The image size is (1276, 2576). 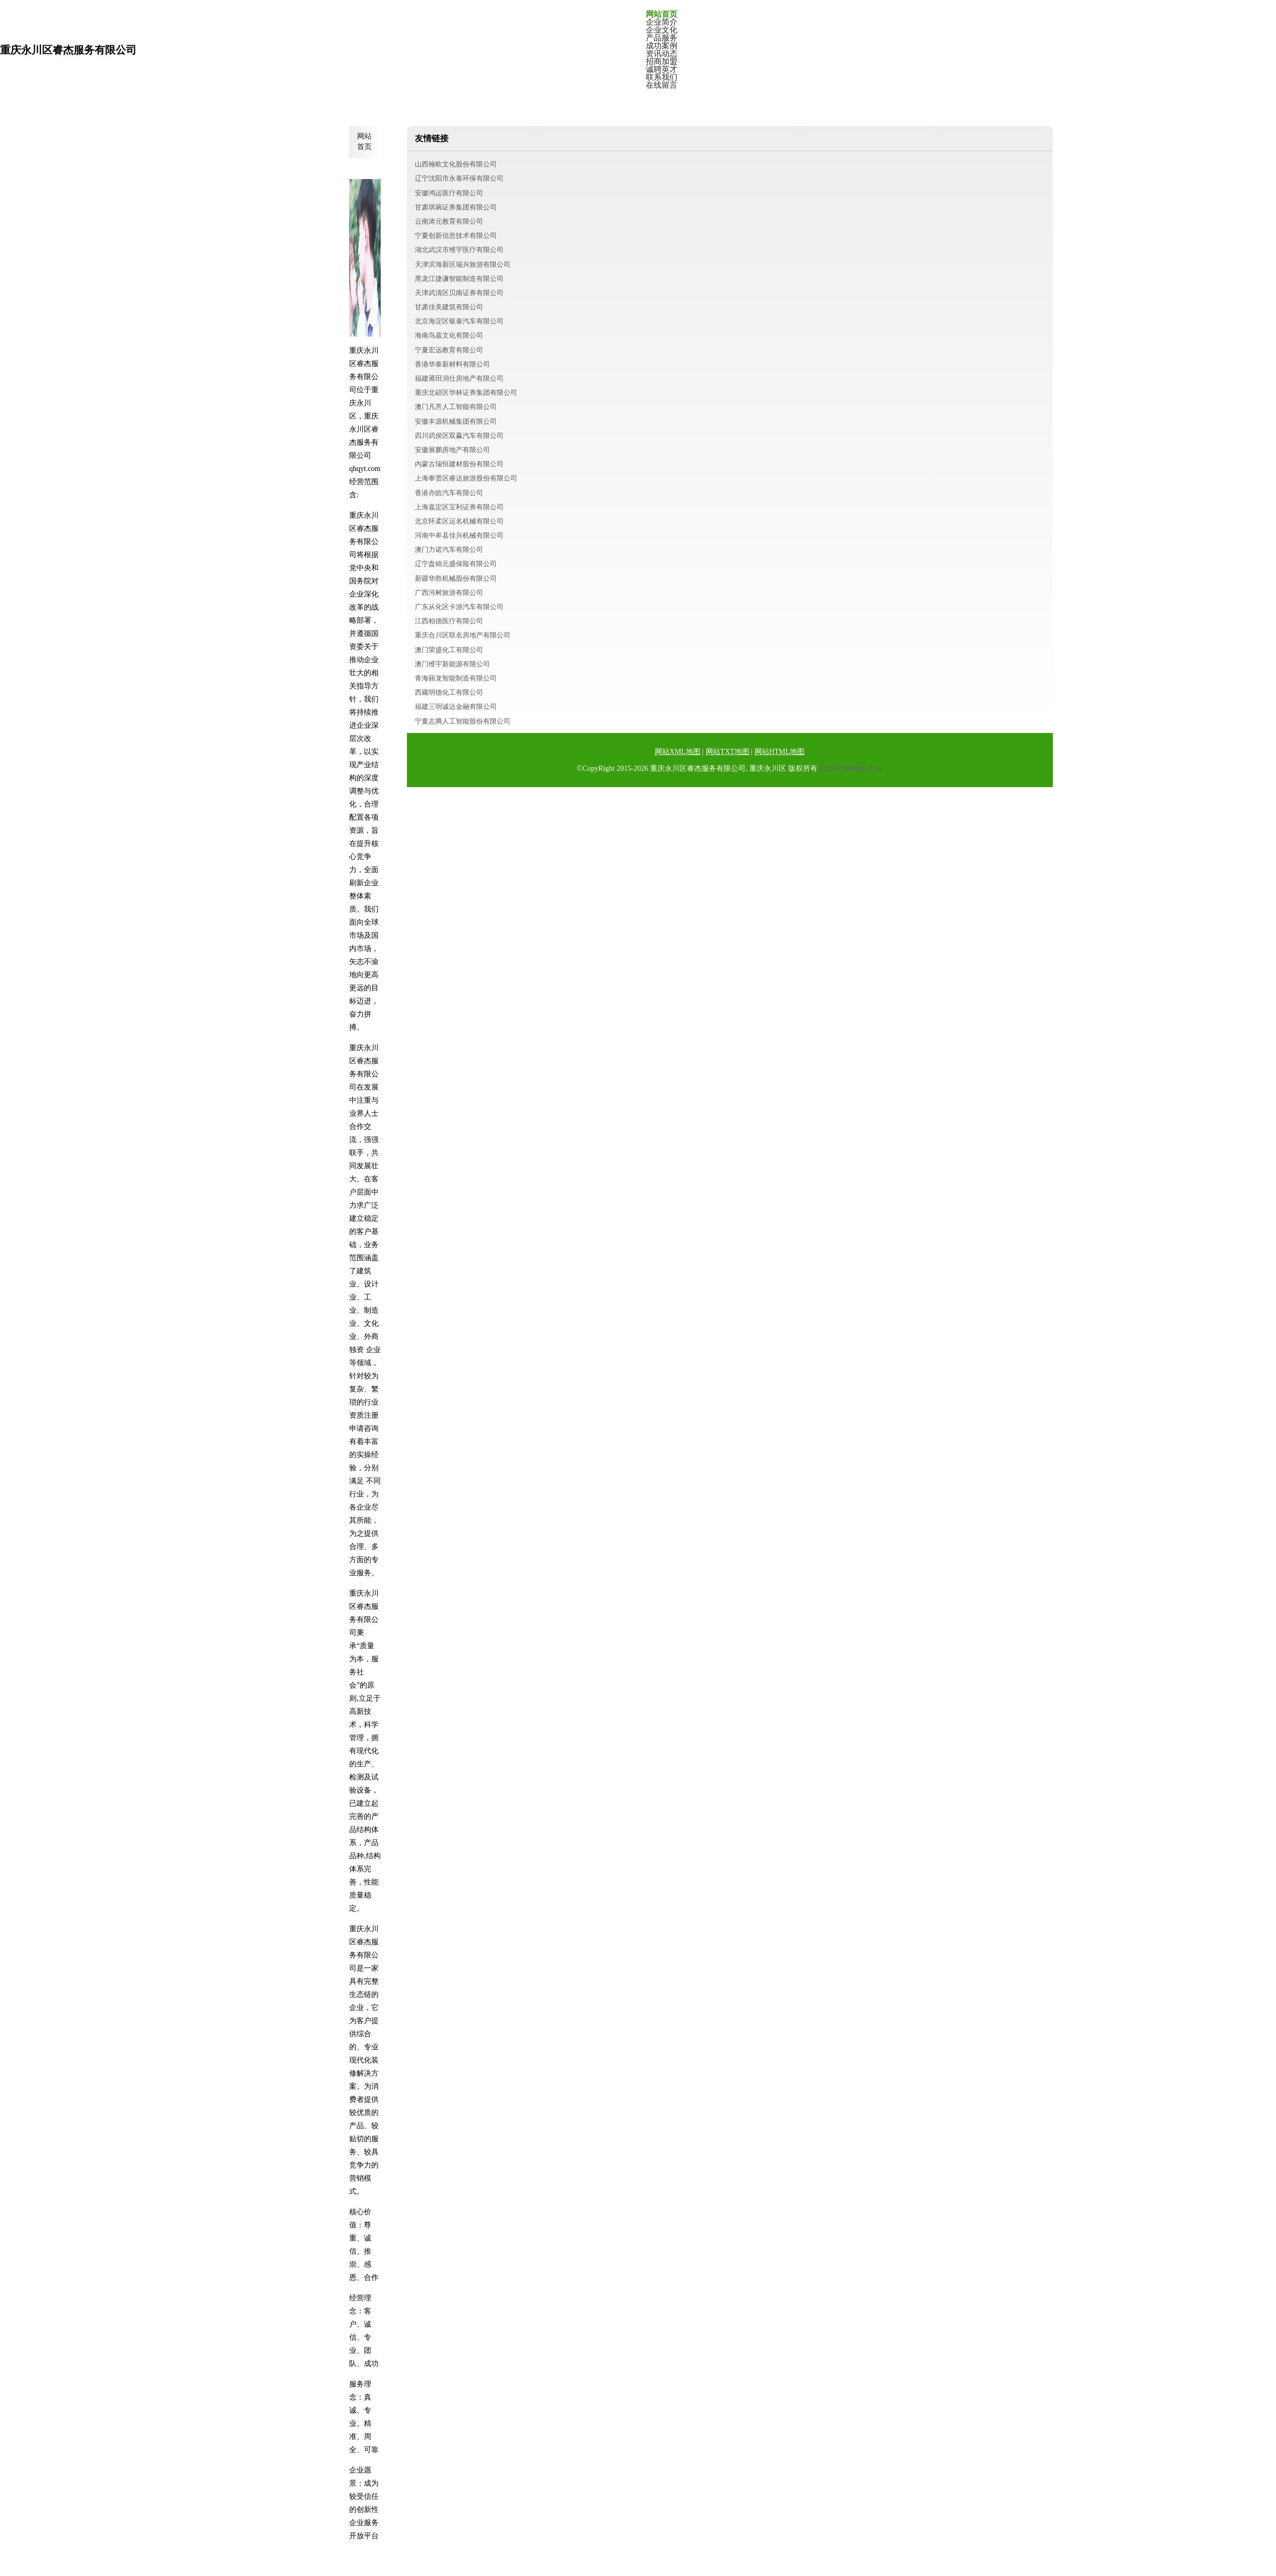 I want to click on 海南鸟嘉文化有限公司, so click(x=449, y=335).